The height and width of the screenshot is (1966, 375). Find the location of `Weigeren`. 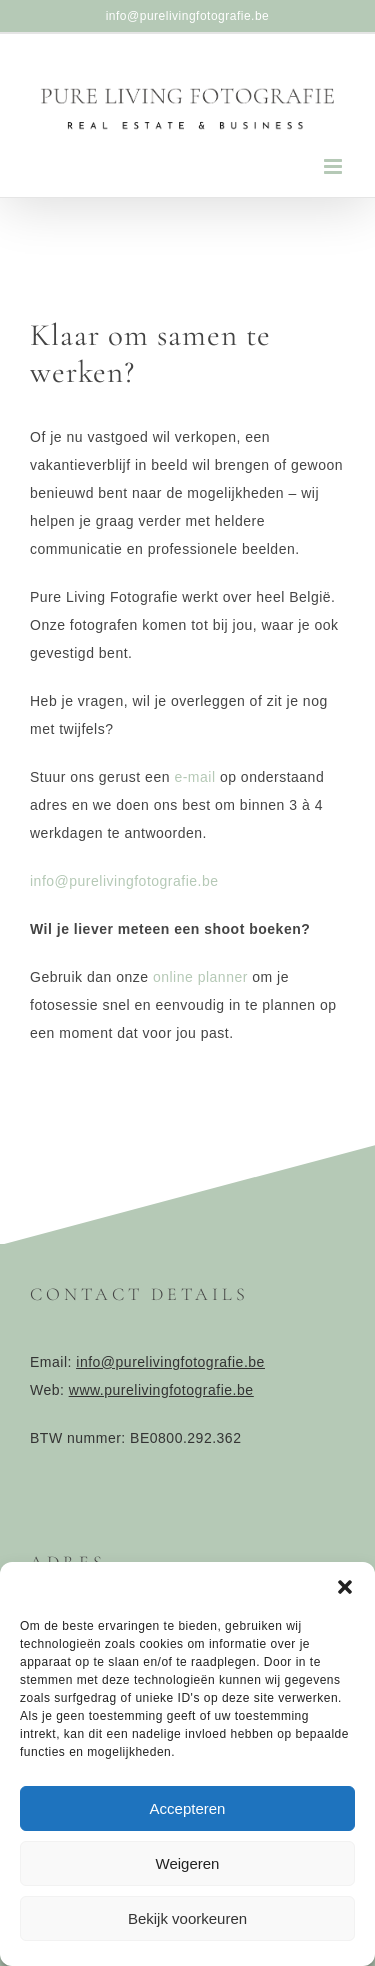

Weigeren is located at coordinates (188, 1863).